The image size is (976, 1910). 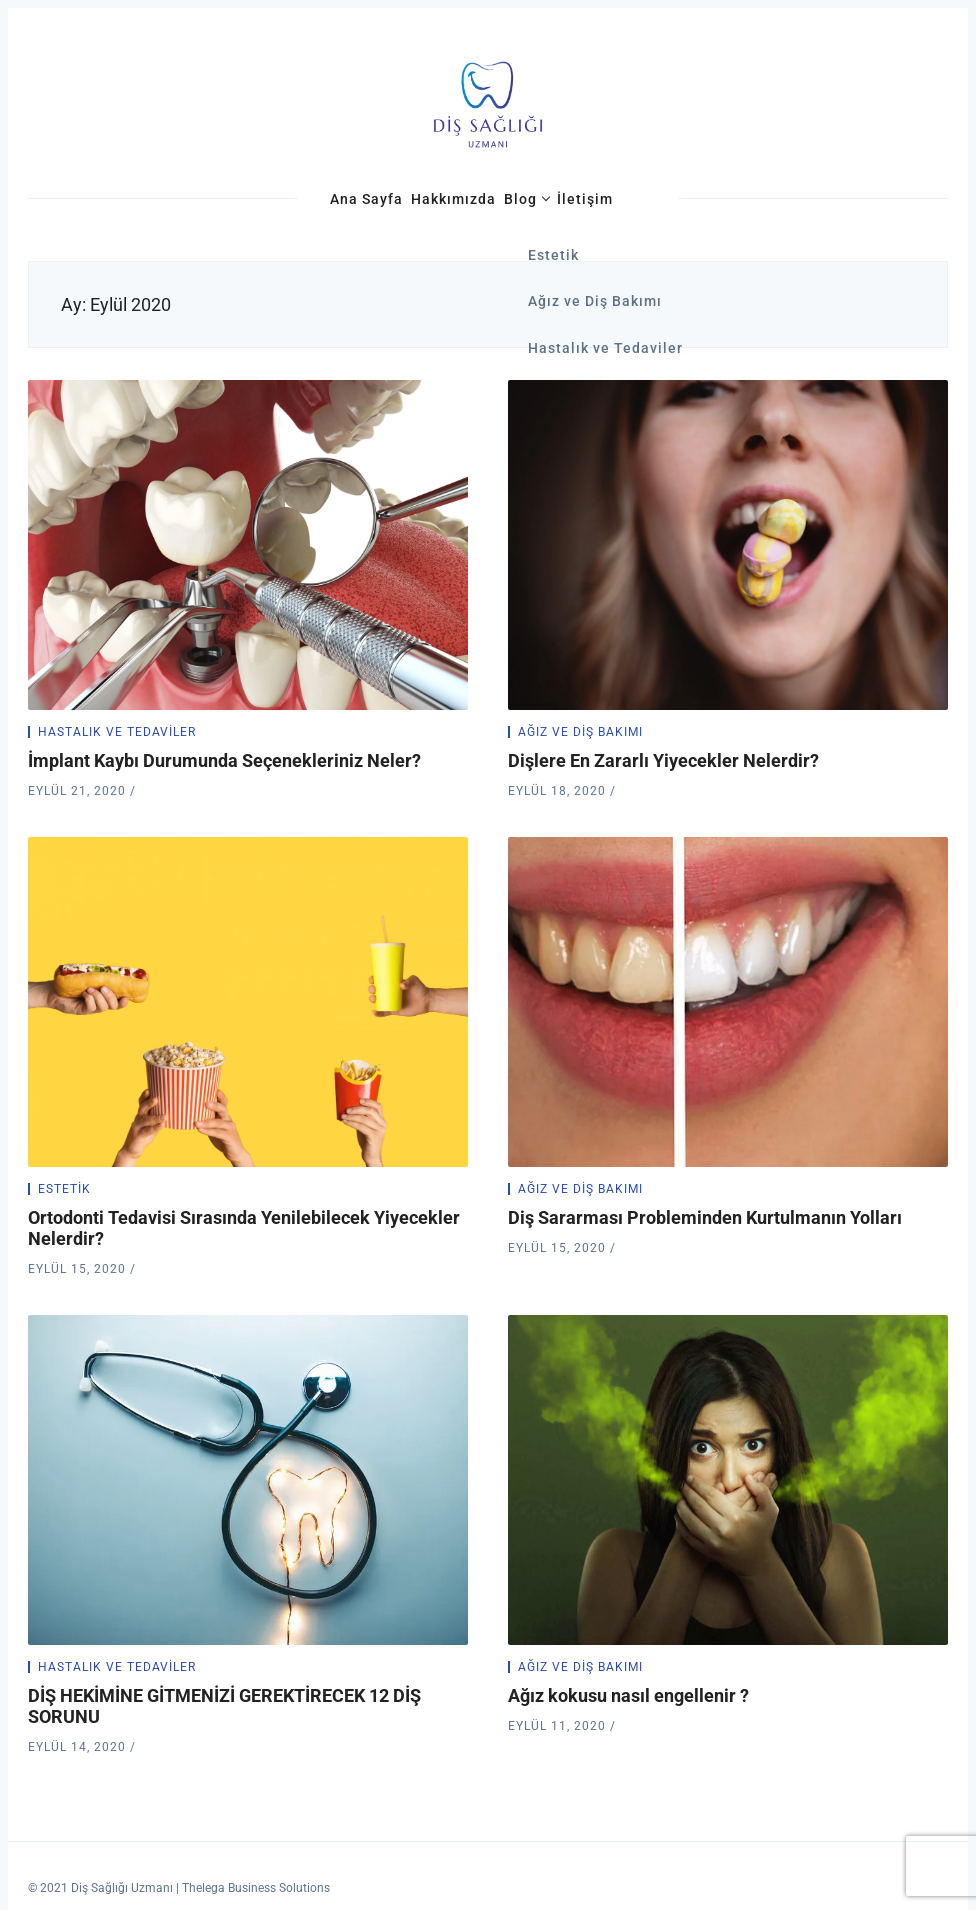 What do you see at coordinates (628, 1695) in the screenshot?
I see `Ağız kokusu nasıl engellenir ?` at bounding box center [628, 1695].